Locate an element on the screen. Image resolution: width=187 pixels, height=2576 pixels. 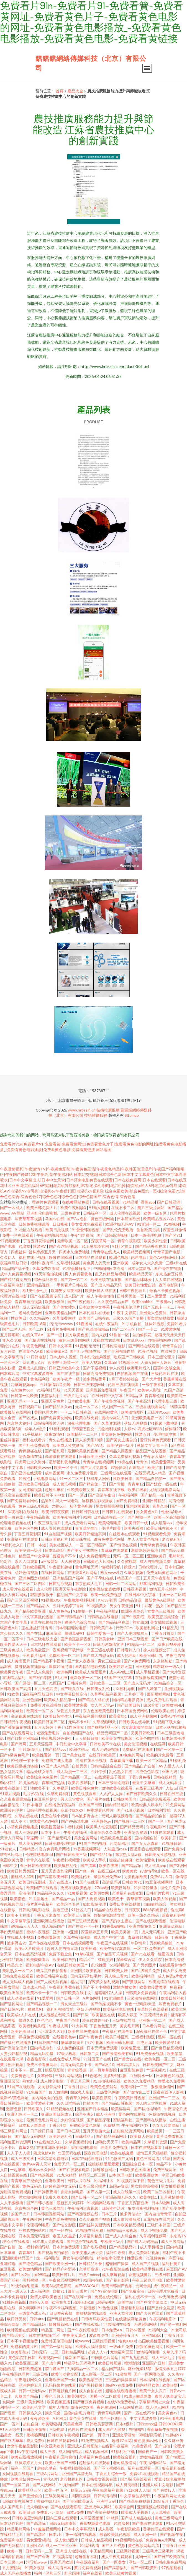
黑料视频一区 is located at coordinates (34, 2280).